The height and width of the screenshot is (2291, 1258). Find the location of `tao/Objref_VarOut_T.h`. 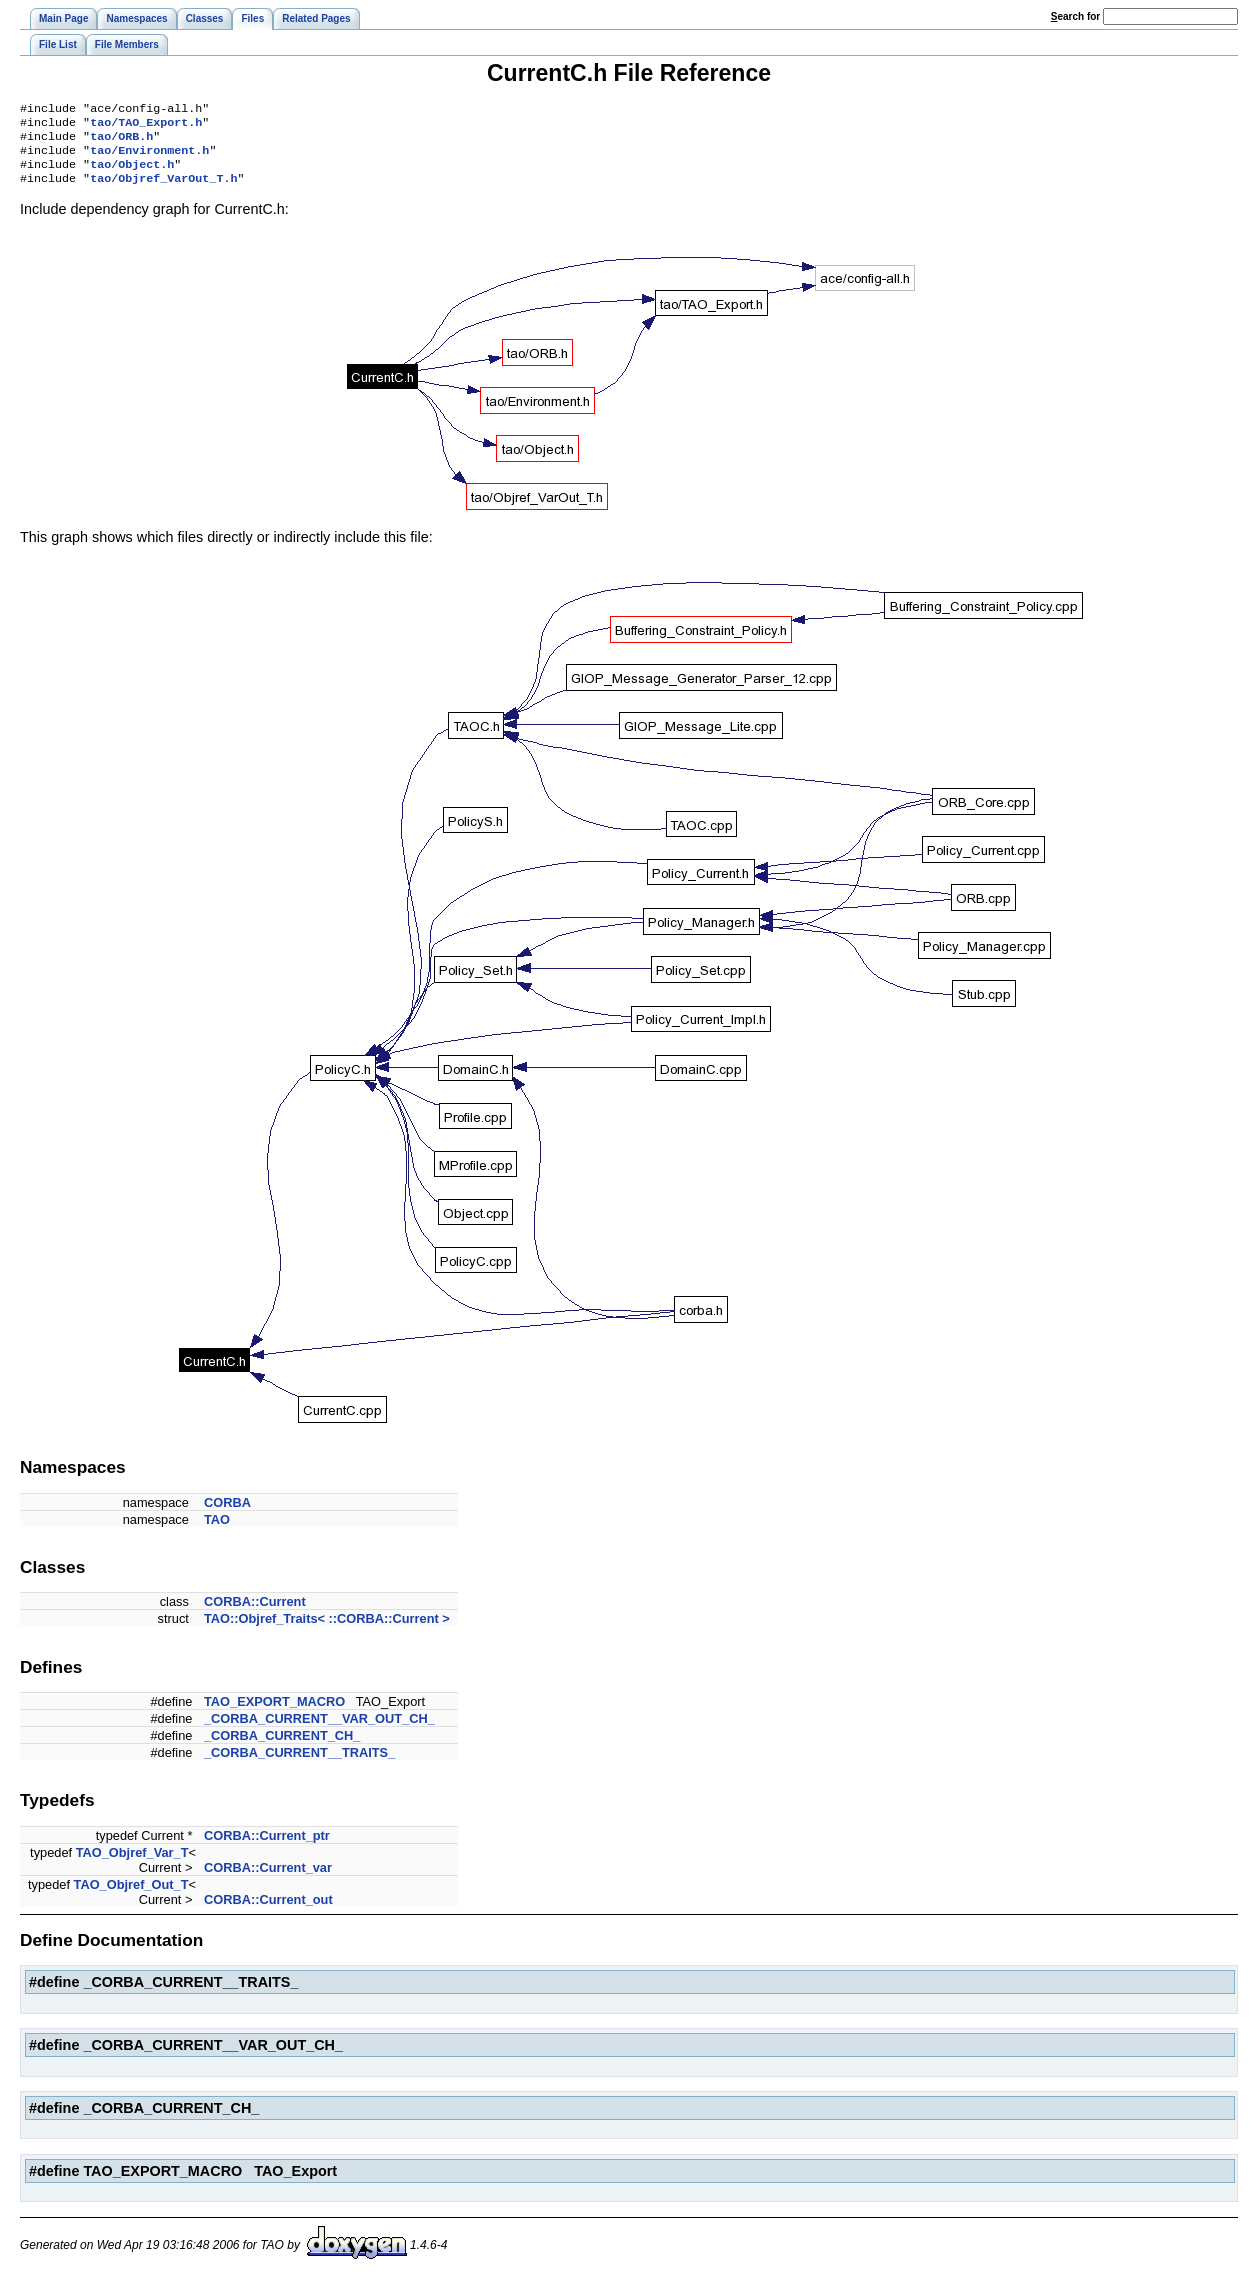

tao/Objref_VarOut_T.h is located at coordinates (163, 190).